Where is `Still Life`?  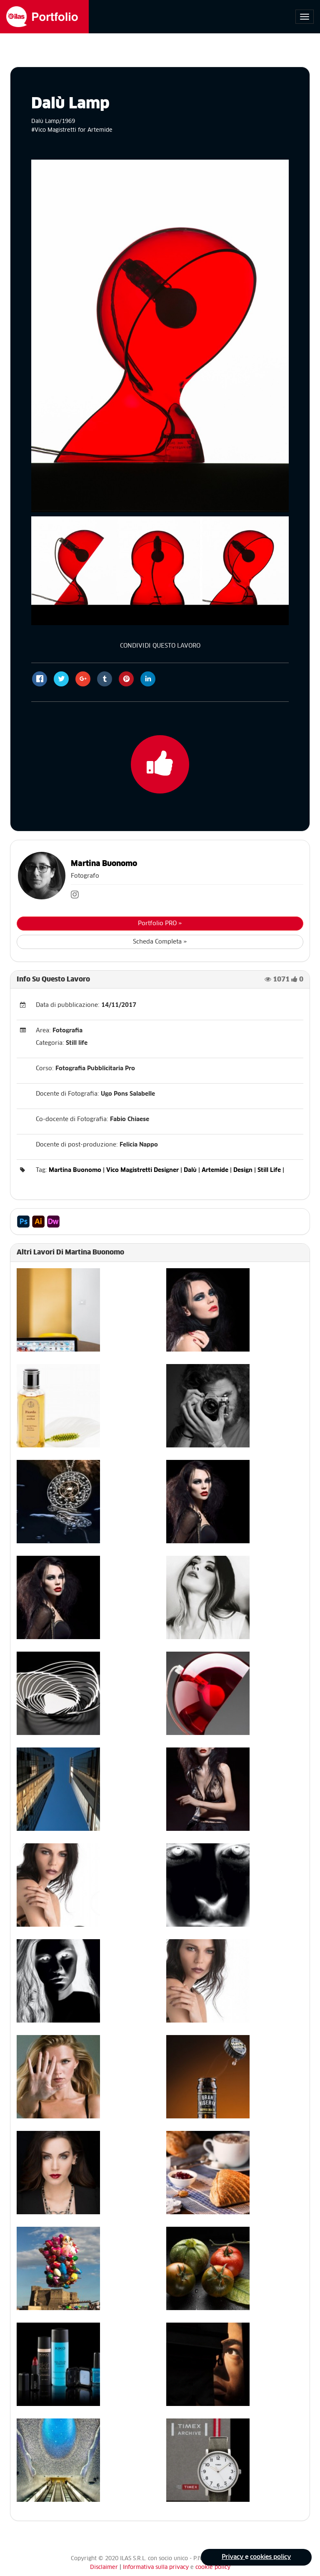
Still Life is located at coordinates (269, 1170).